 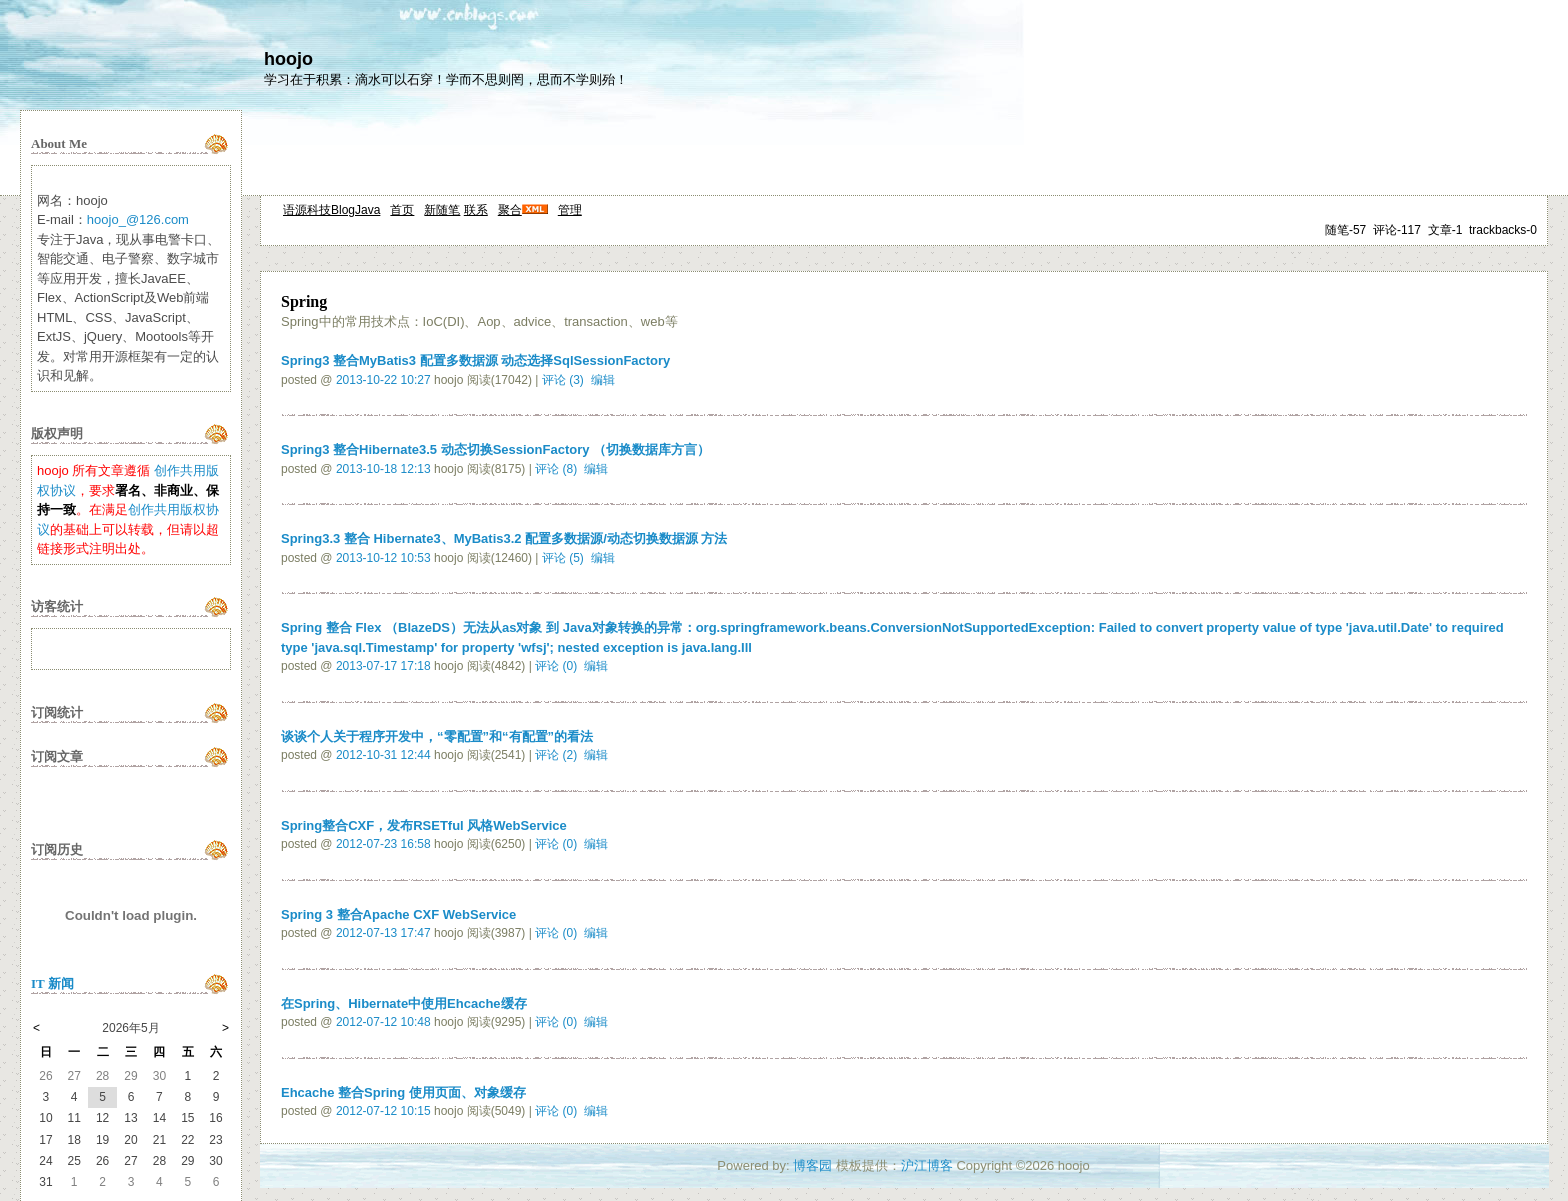 What do you see at coordinates (495, 449) in the screenshot?
I see `Spring3 整合Hibernate3.5 动态切换SessionFactory （切换数据库方言）` at bounding box center [495, 449].